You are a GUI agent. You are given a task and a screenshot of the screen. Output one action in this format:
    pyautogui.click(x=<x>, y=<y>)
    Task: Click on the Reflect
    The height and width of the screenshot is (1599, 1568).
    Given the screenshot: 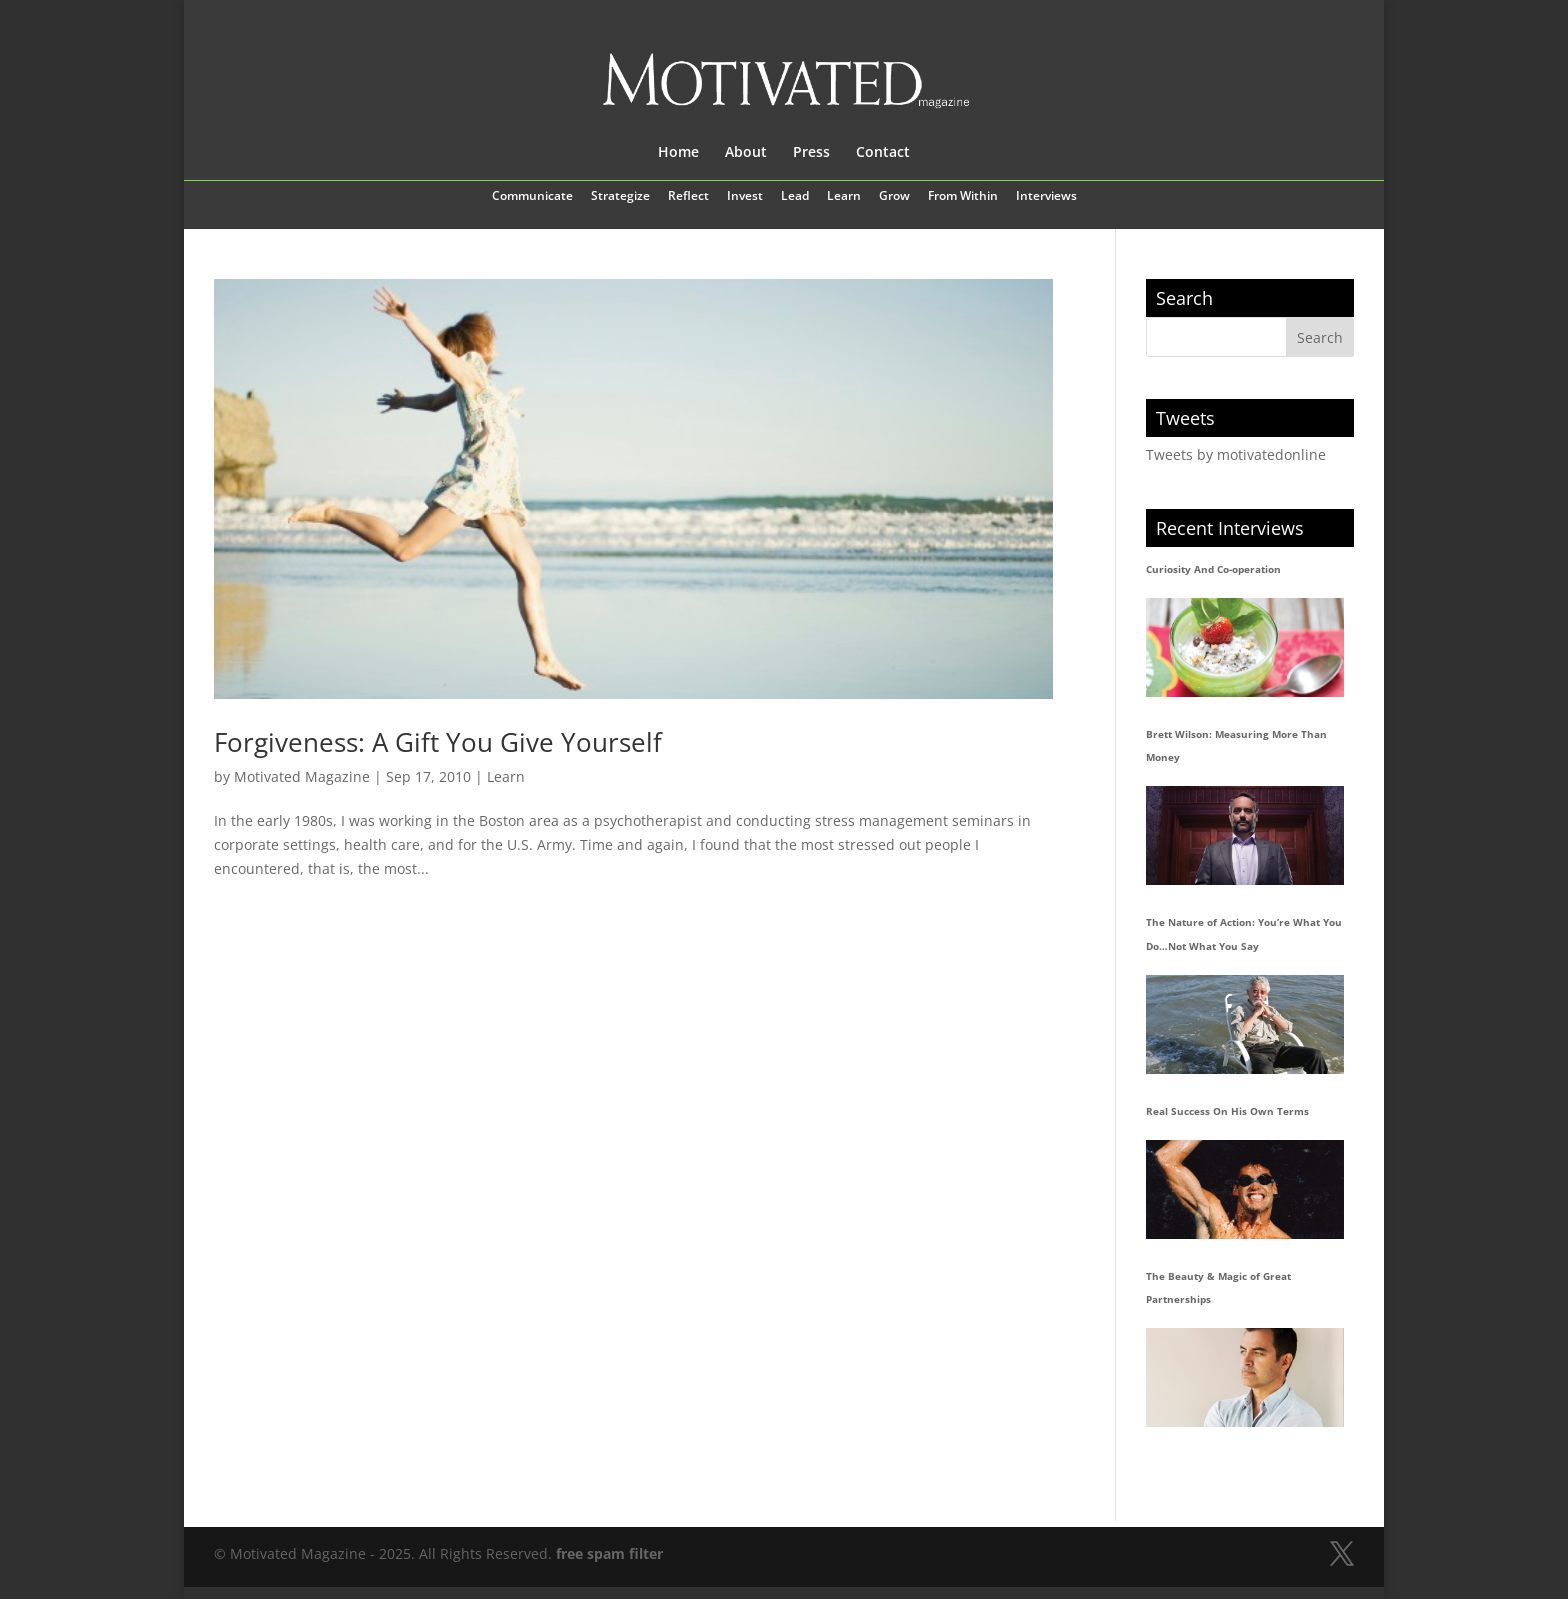 What is the action you would take?
    pyautogui.click(x=688, y=197)
    